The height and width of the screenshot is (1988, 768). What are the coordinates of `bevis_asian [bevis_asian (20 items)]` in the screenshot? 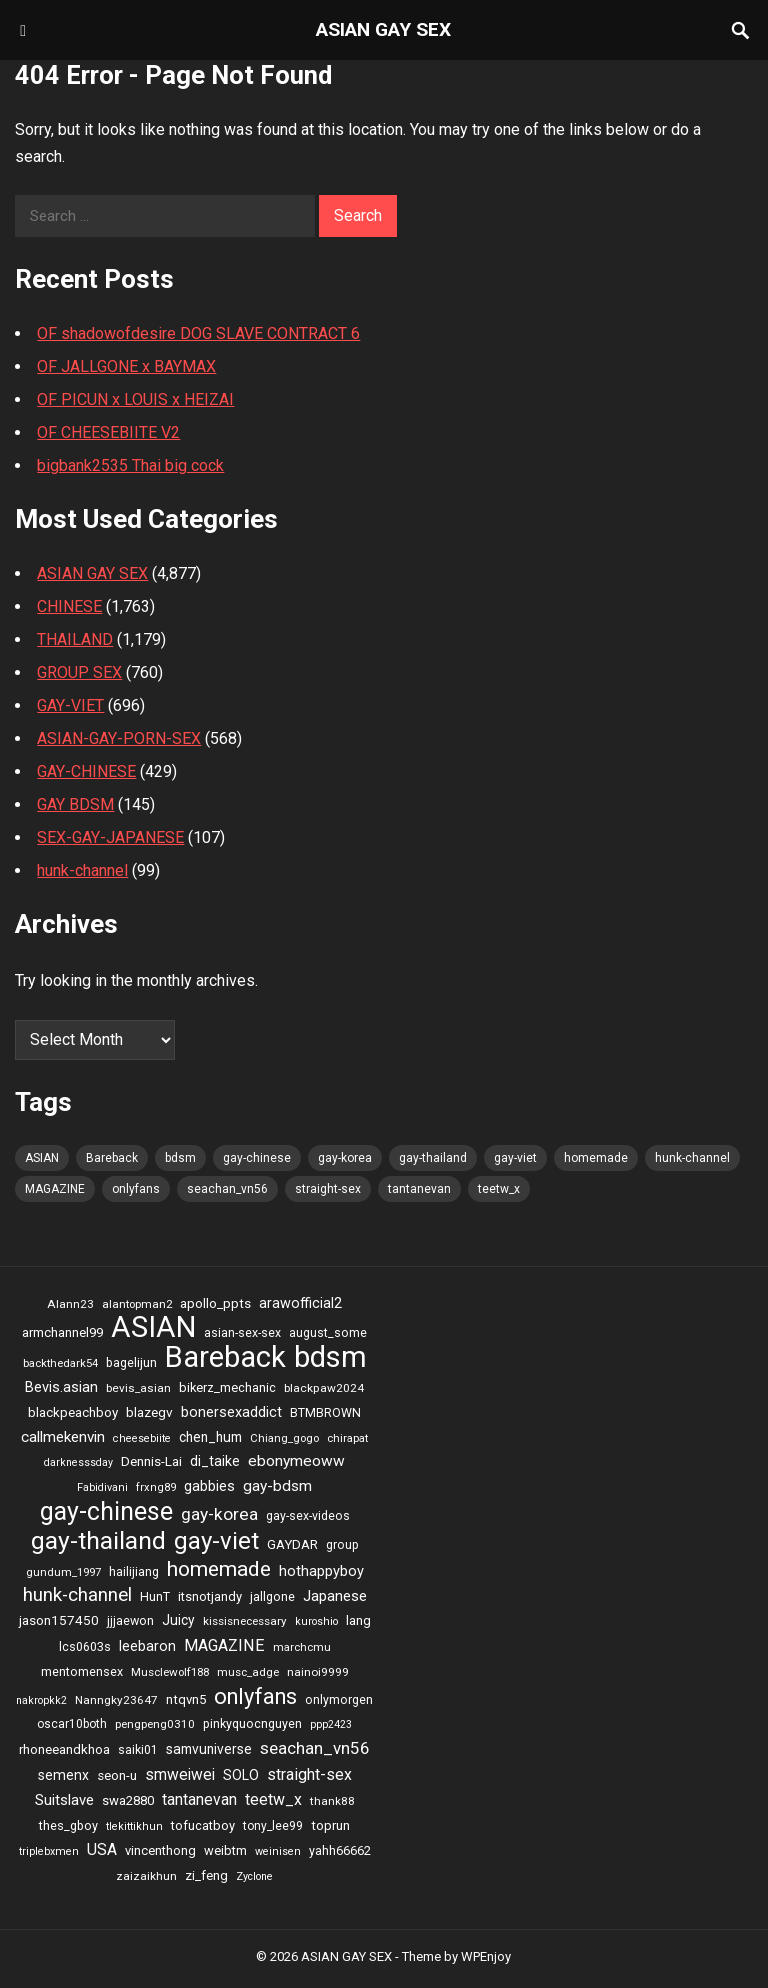 It's located at (138, 1388).